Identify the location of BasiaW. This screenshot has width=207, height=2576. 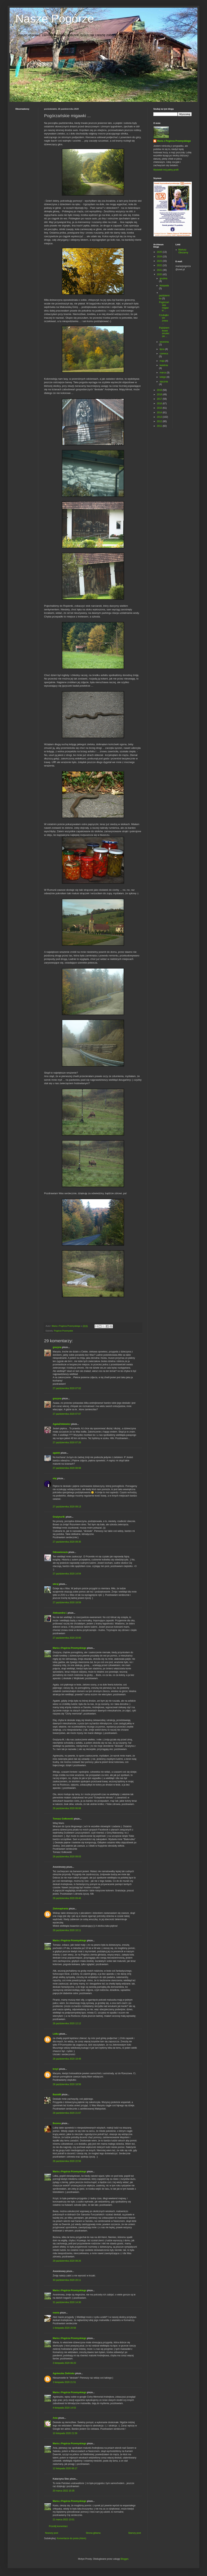
(57, 2094).